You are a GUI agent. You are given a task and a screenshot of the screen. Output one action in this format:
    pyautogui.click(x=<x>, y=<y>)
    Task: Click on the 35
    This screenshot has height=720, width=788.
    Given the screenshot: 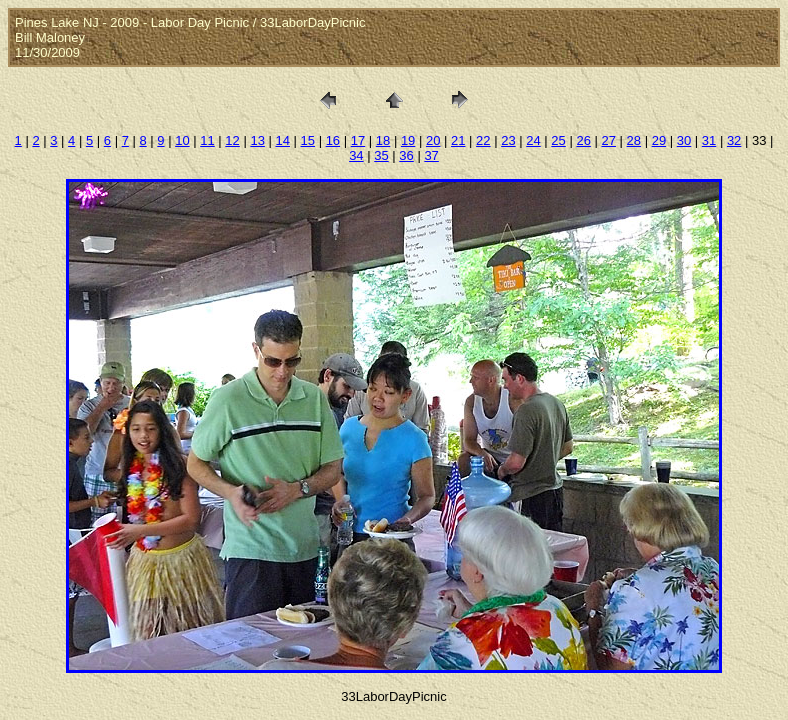 What is the action you would take?
    pyautogui.click(x=381, y=155)
    